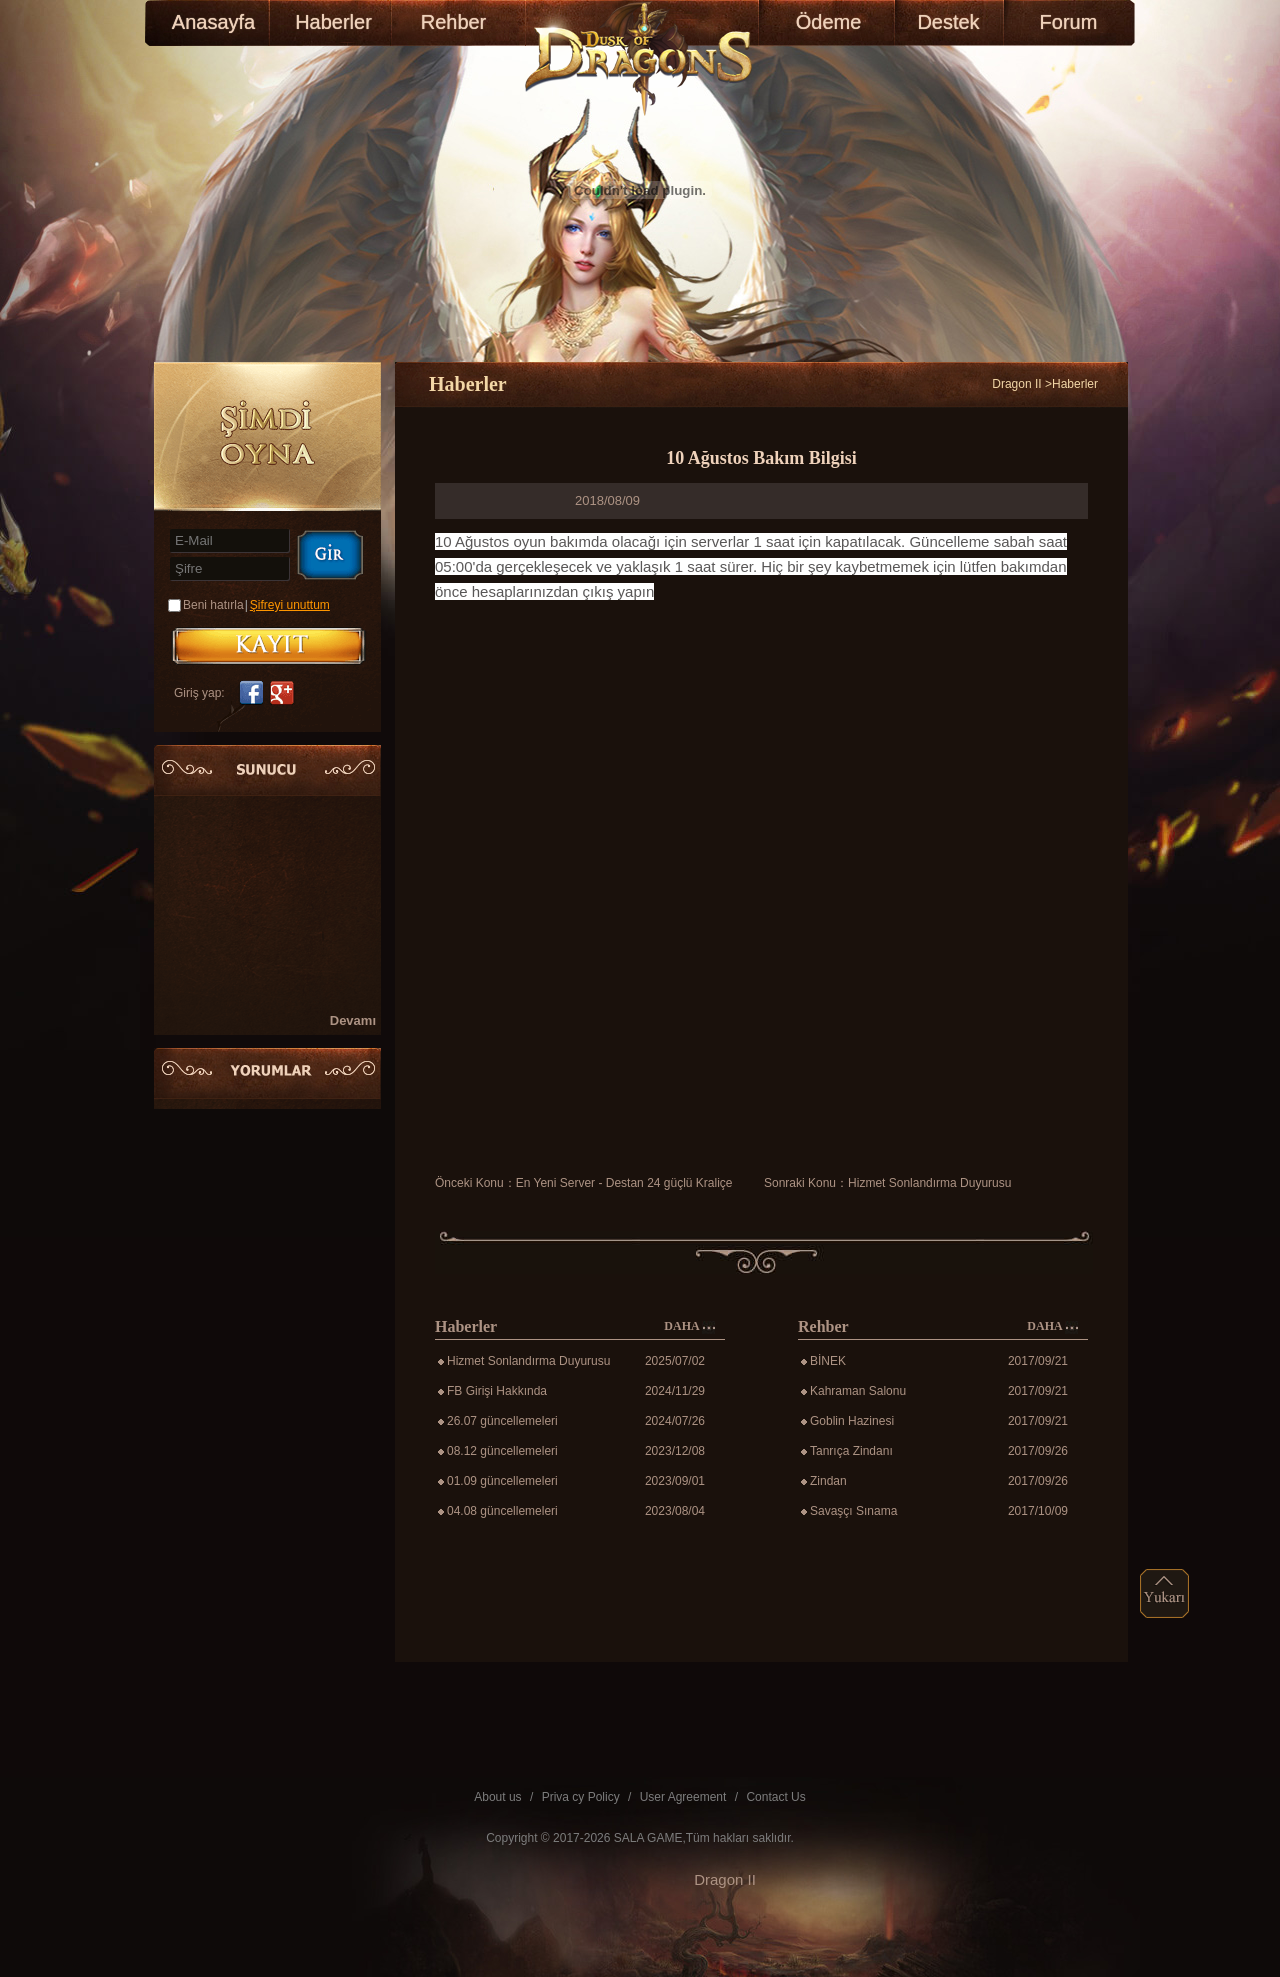 The height and width of the screenshot is (1977, 1280). Describe the element at coordinates (775, 1797) in the screenshot. I see `Contact Us` at that location.